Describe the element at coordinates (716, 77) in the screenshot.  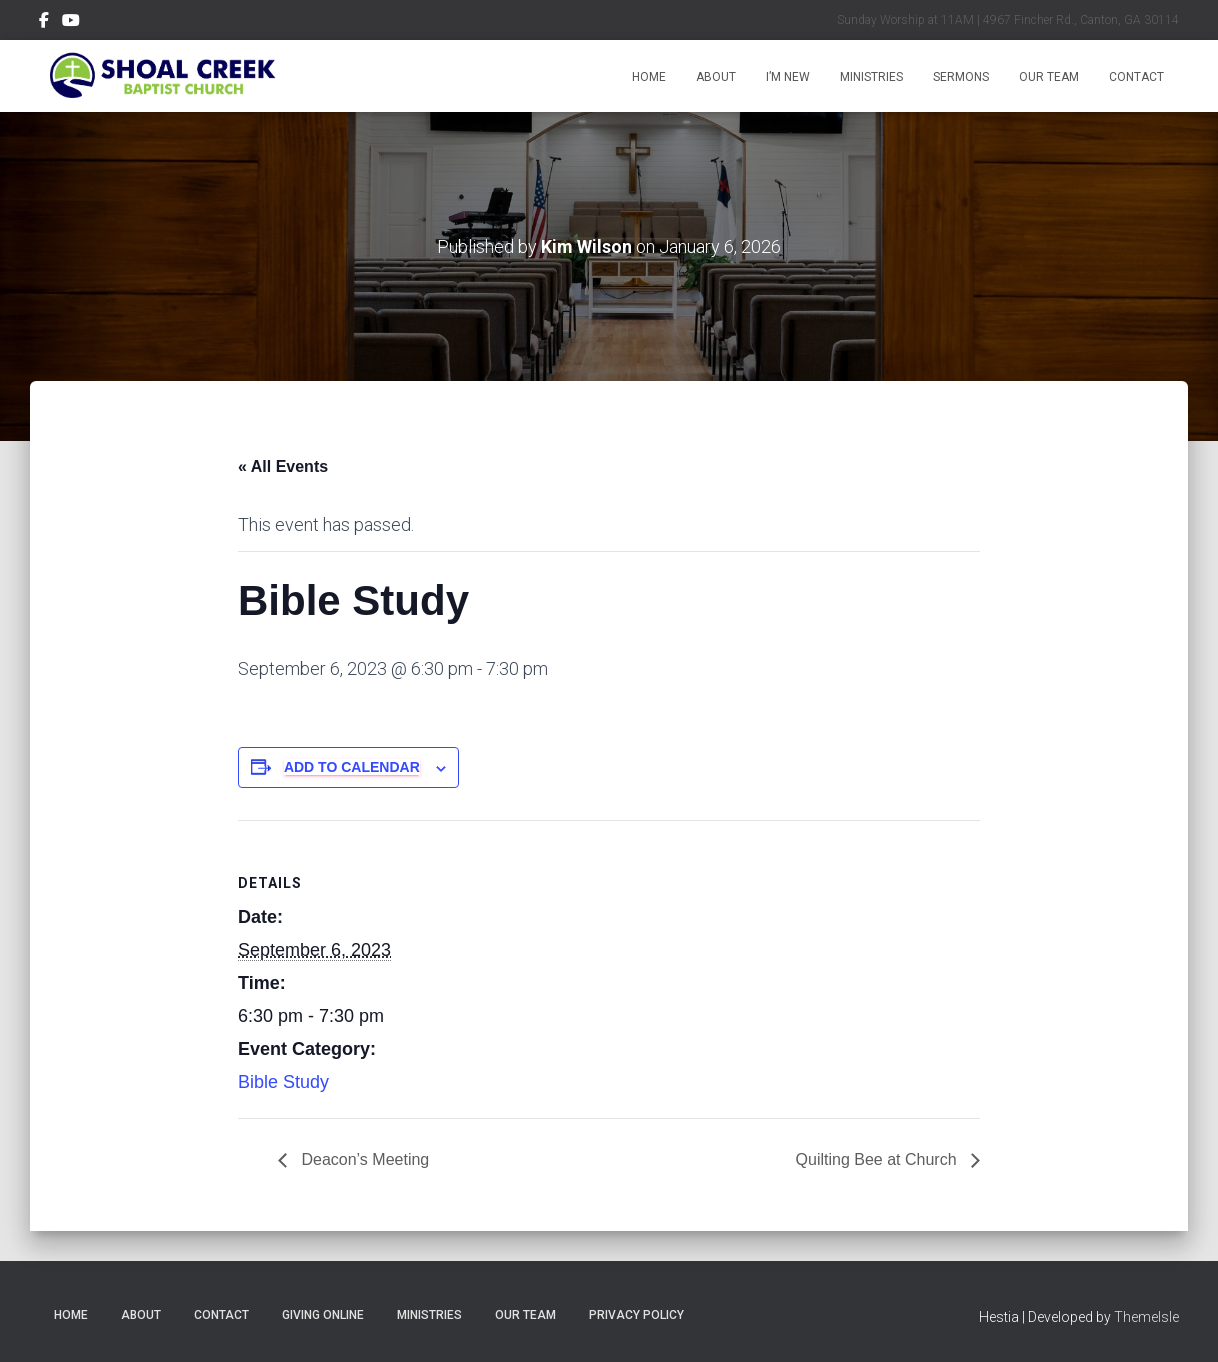
I see `About` at that location.